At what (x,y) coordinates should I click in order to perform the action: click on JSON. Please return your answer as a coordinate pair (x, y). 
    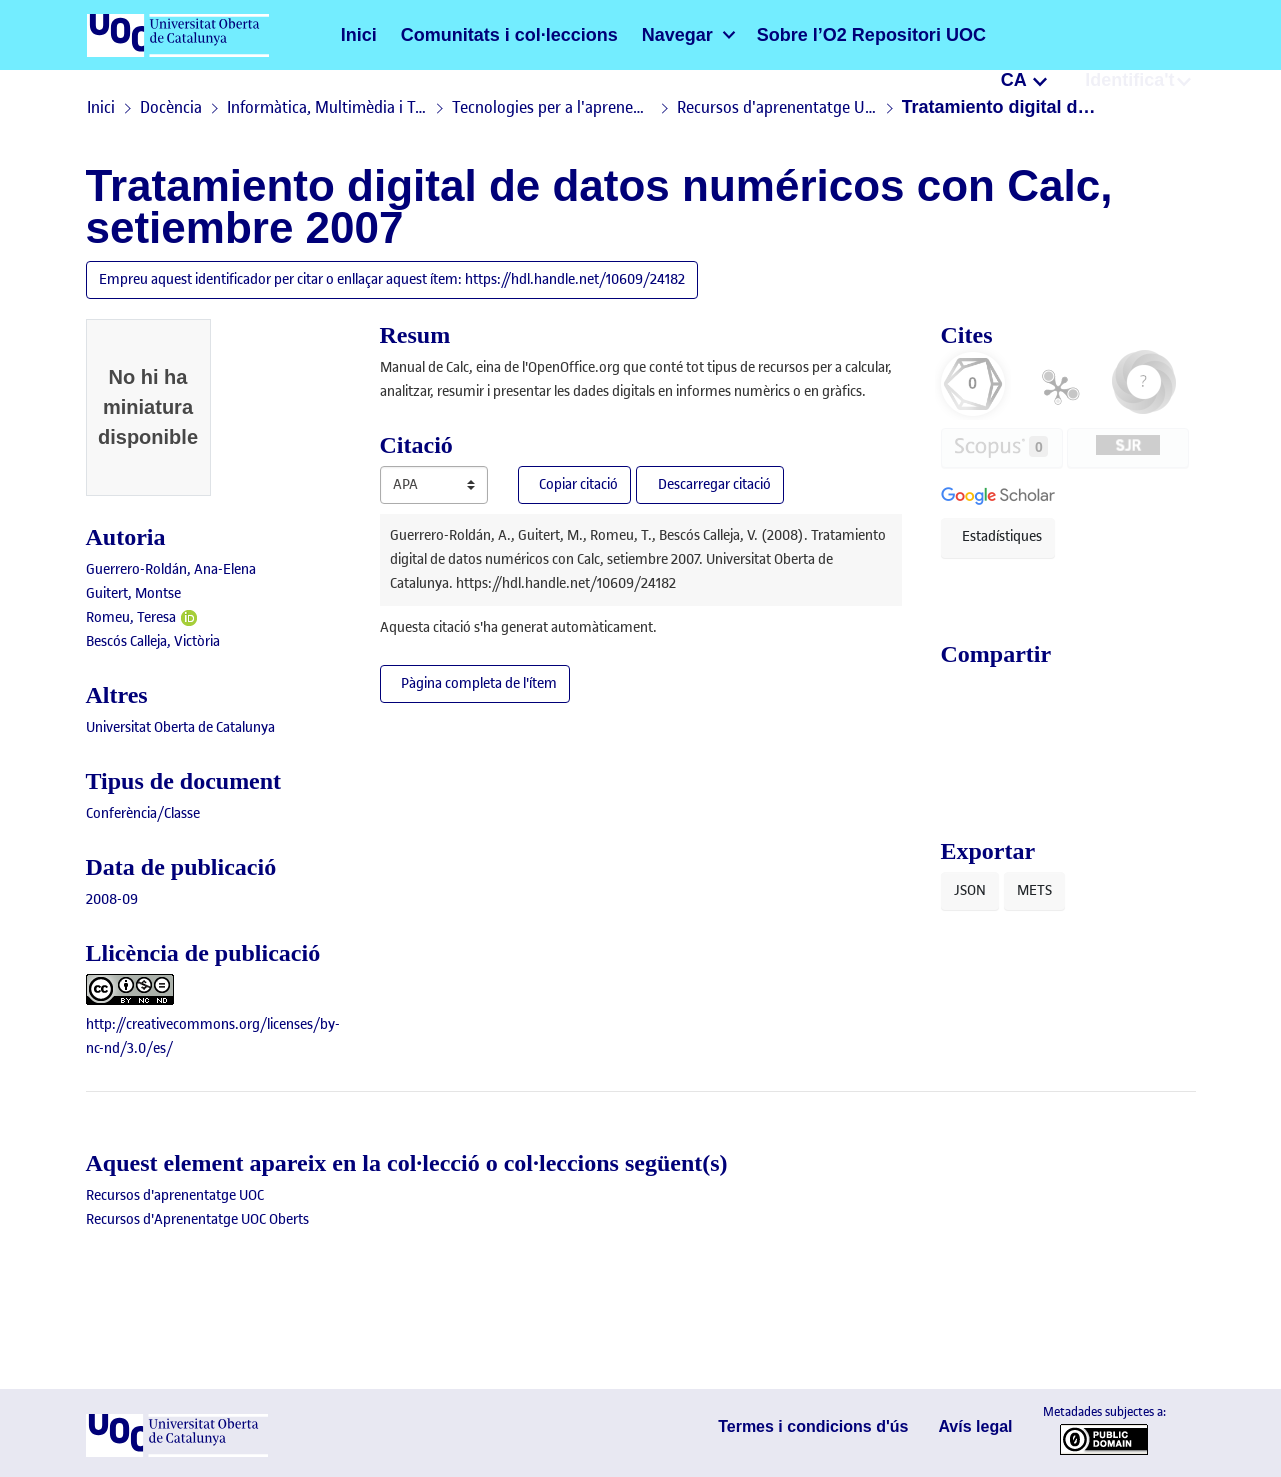
    Looking at the image, I should click on (970, 892).